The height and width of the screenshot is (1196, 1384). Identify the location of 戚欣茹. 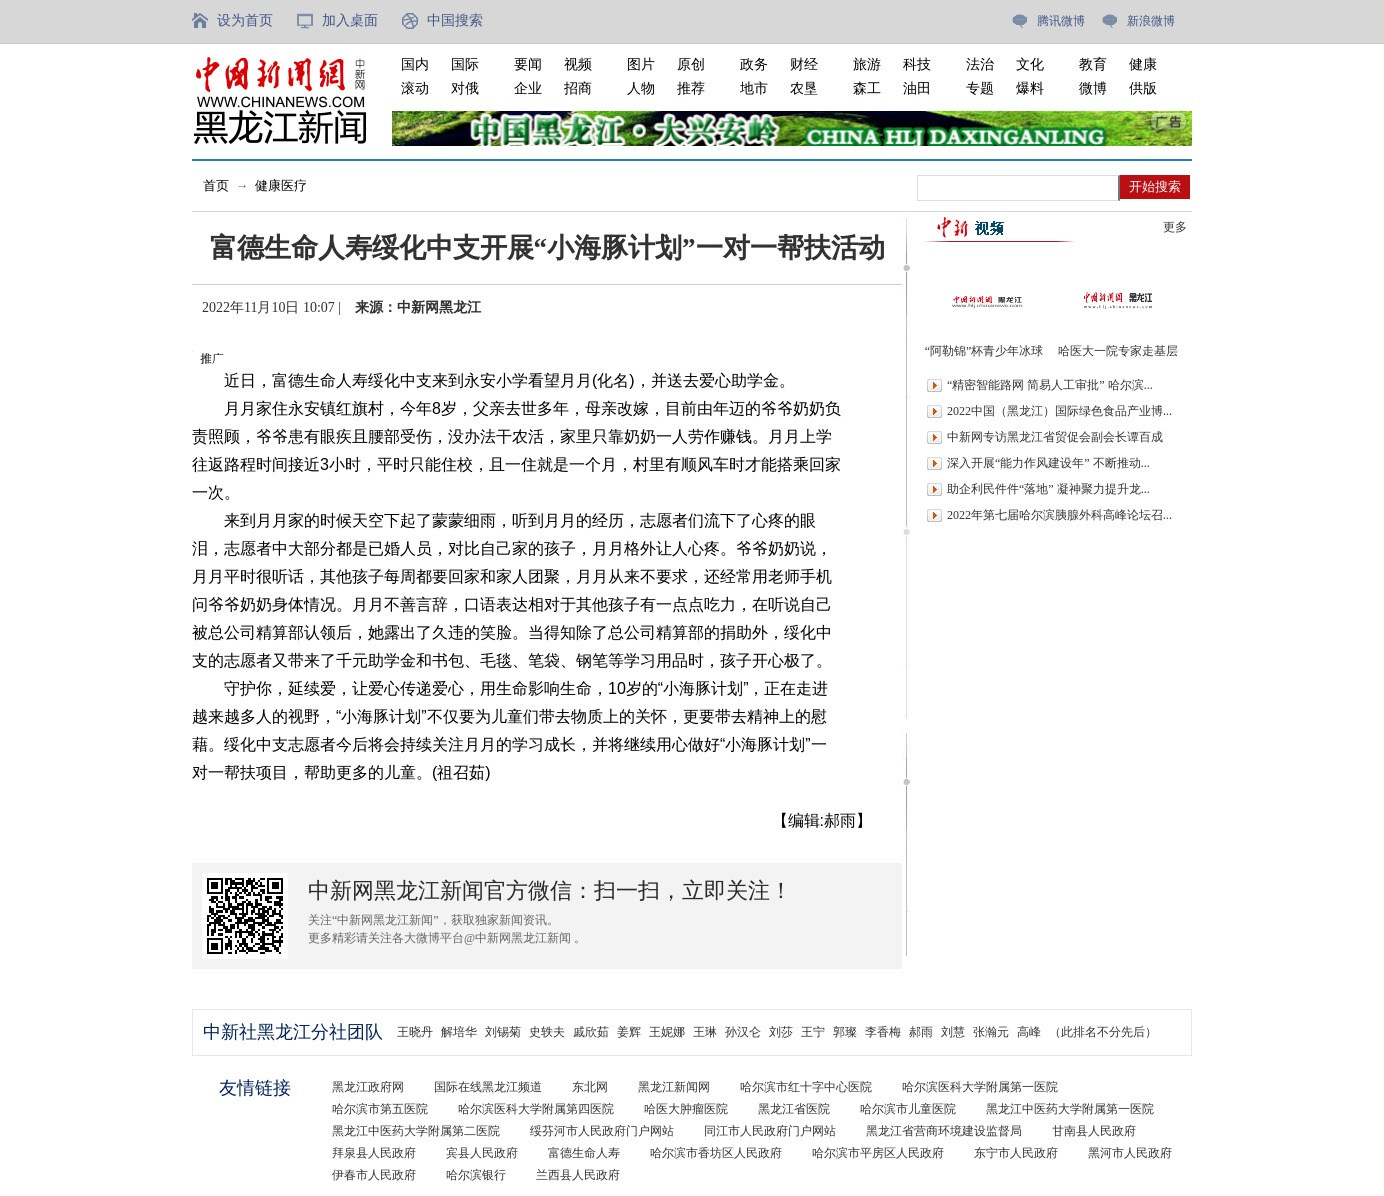
(591, 1032).